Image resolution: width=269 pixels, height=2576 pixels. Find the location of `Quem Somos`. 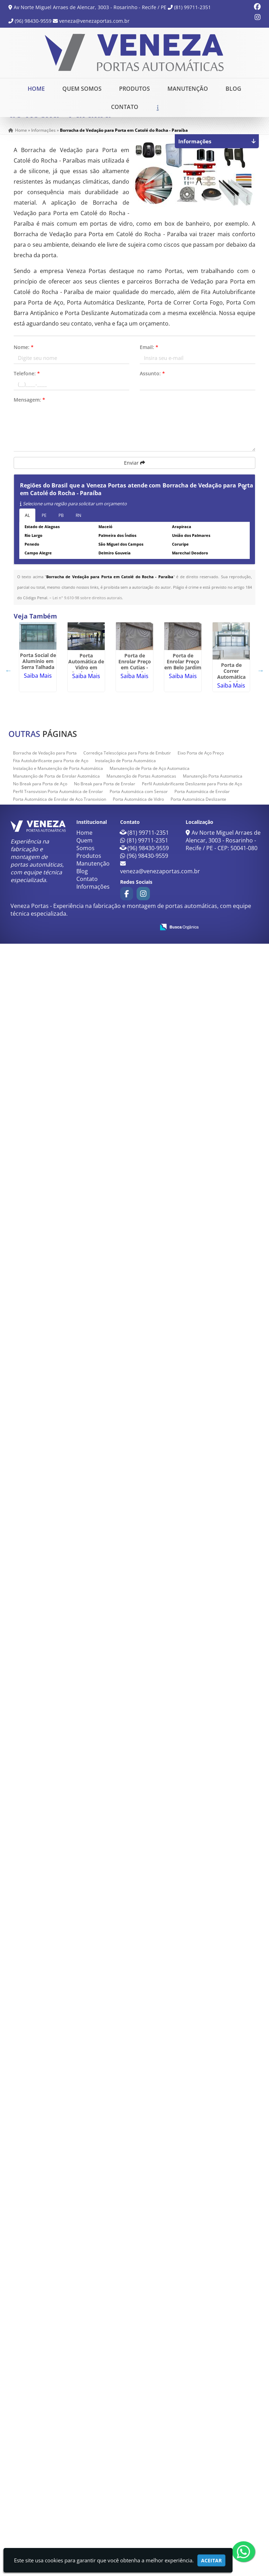

Quem Somos is located at coordinates (82, 88).